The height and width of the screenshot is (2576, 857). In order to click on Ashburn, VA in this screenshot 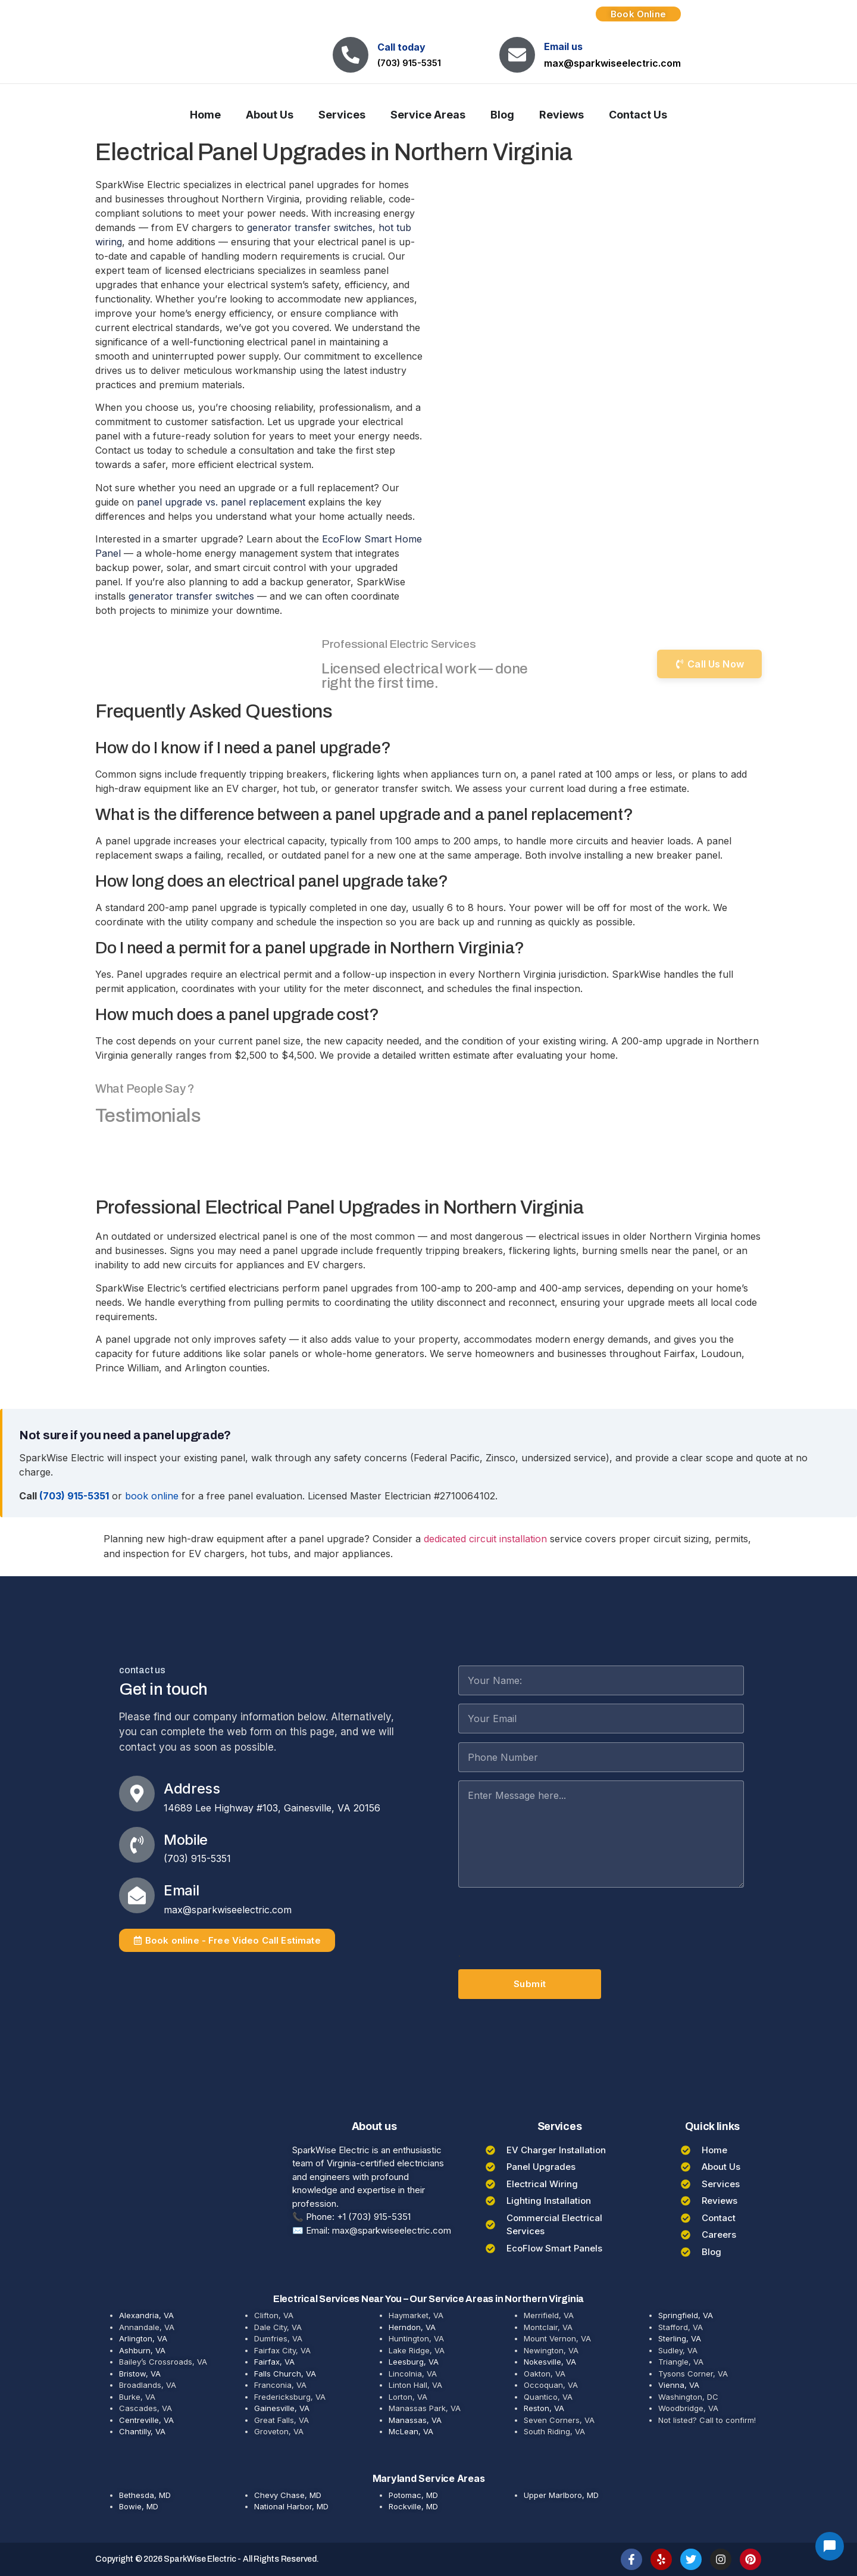, I will do `click(142, 2350)`.